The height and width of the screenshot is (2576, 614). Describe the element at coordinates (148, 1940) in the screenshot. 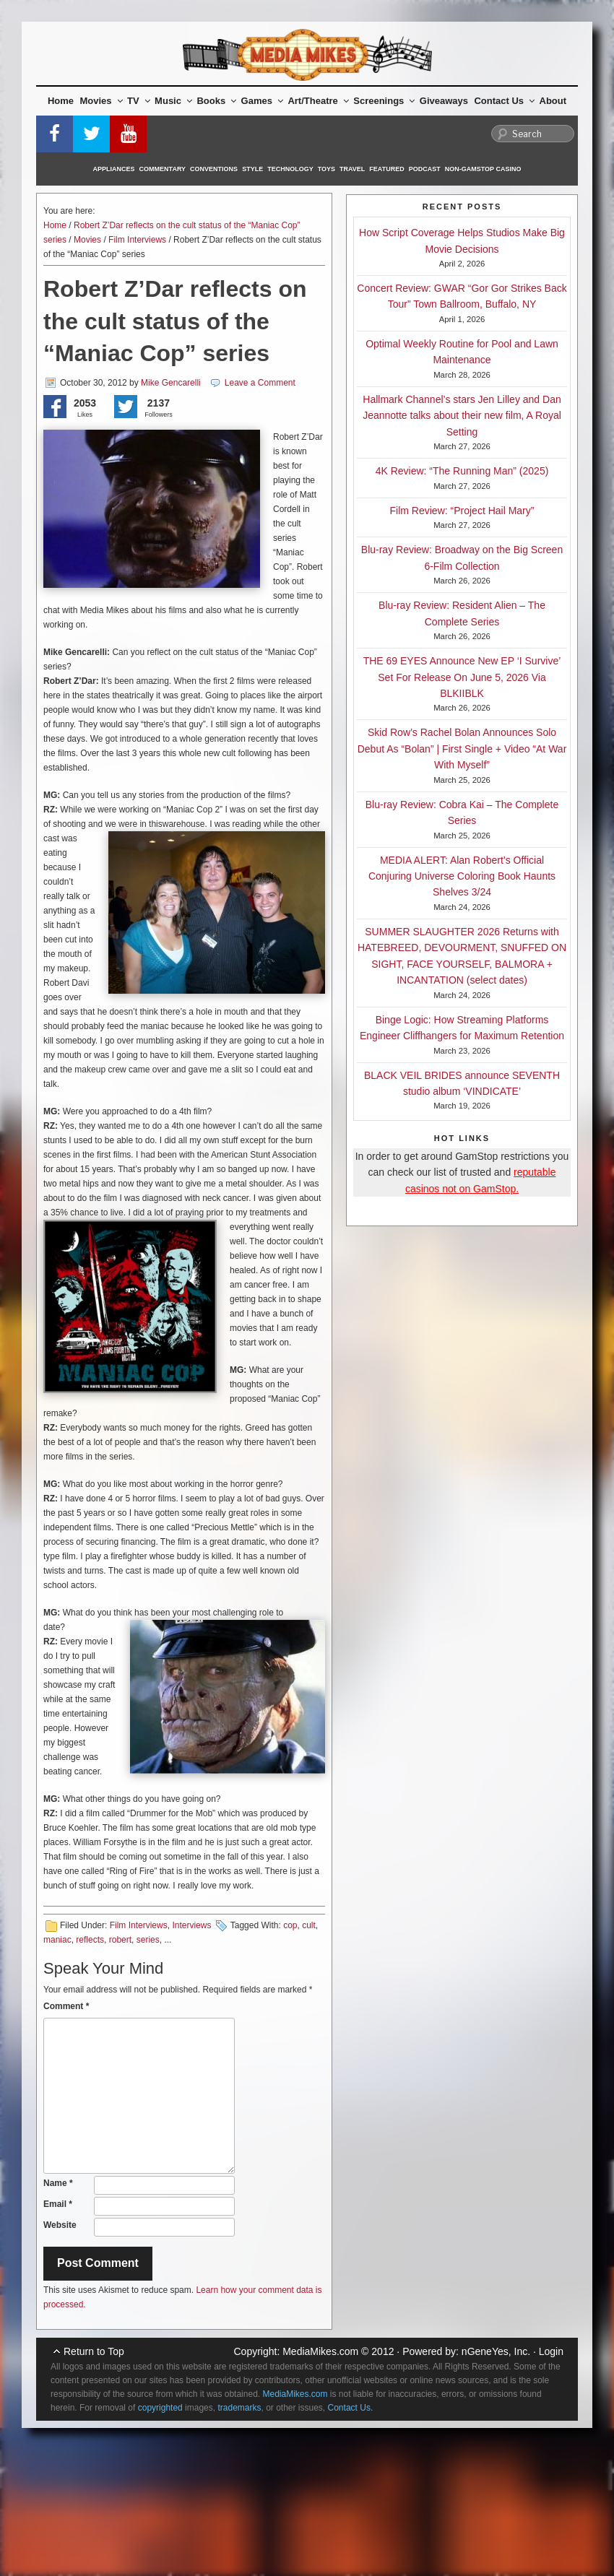

I see `series` at that location.